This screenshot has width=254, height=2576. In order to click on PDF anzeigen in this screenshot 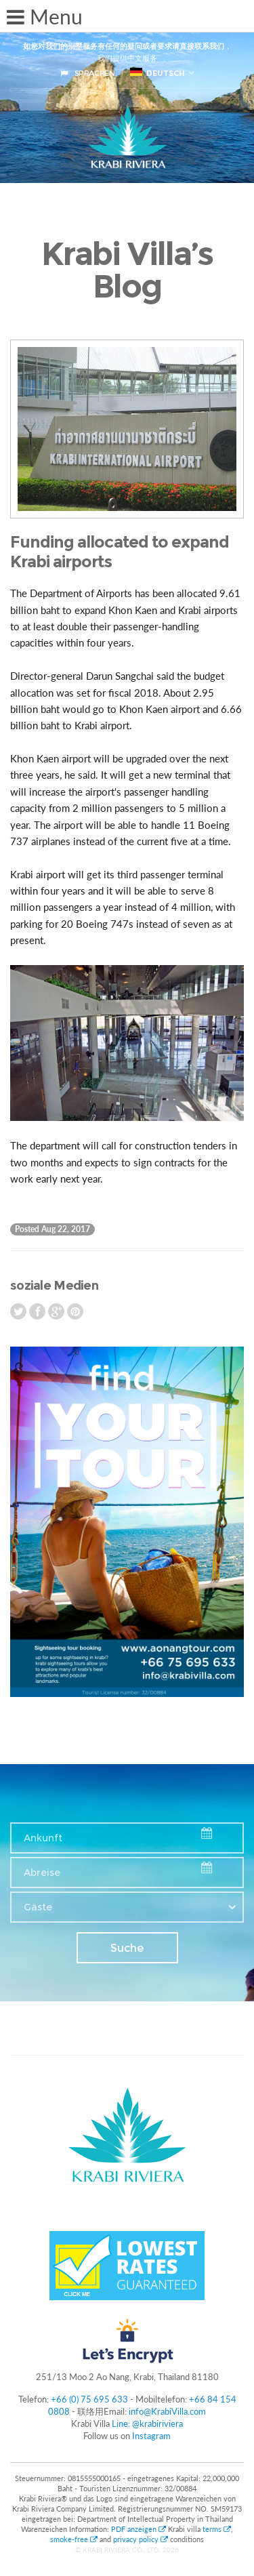, I will do `click(139, 2528)`.